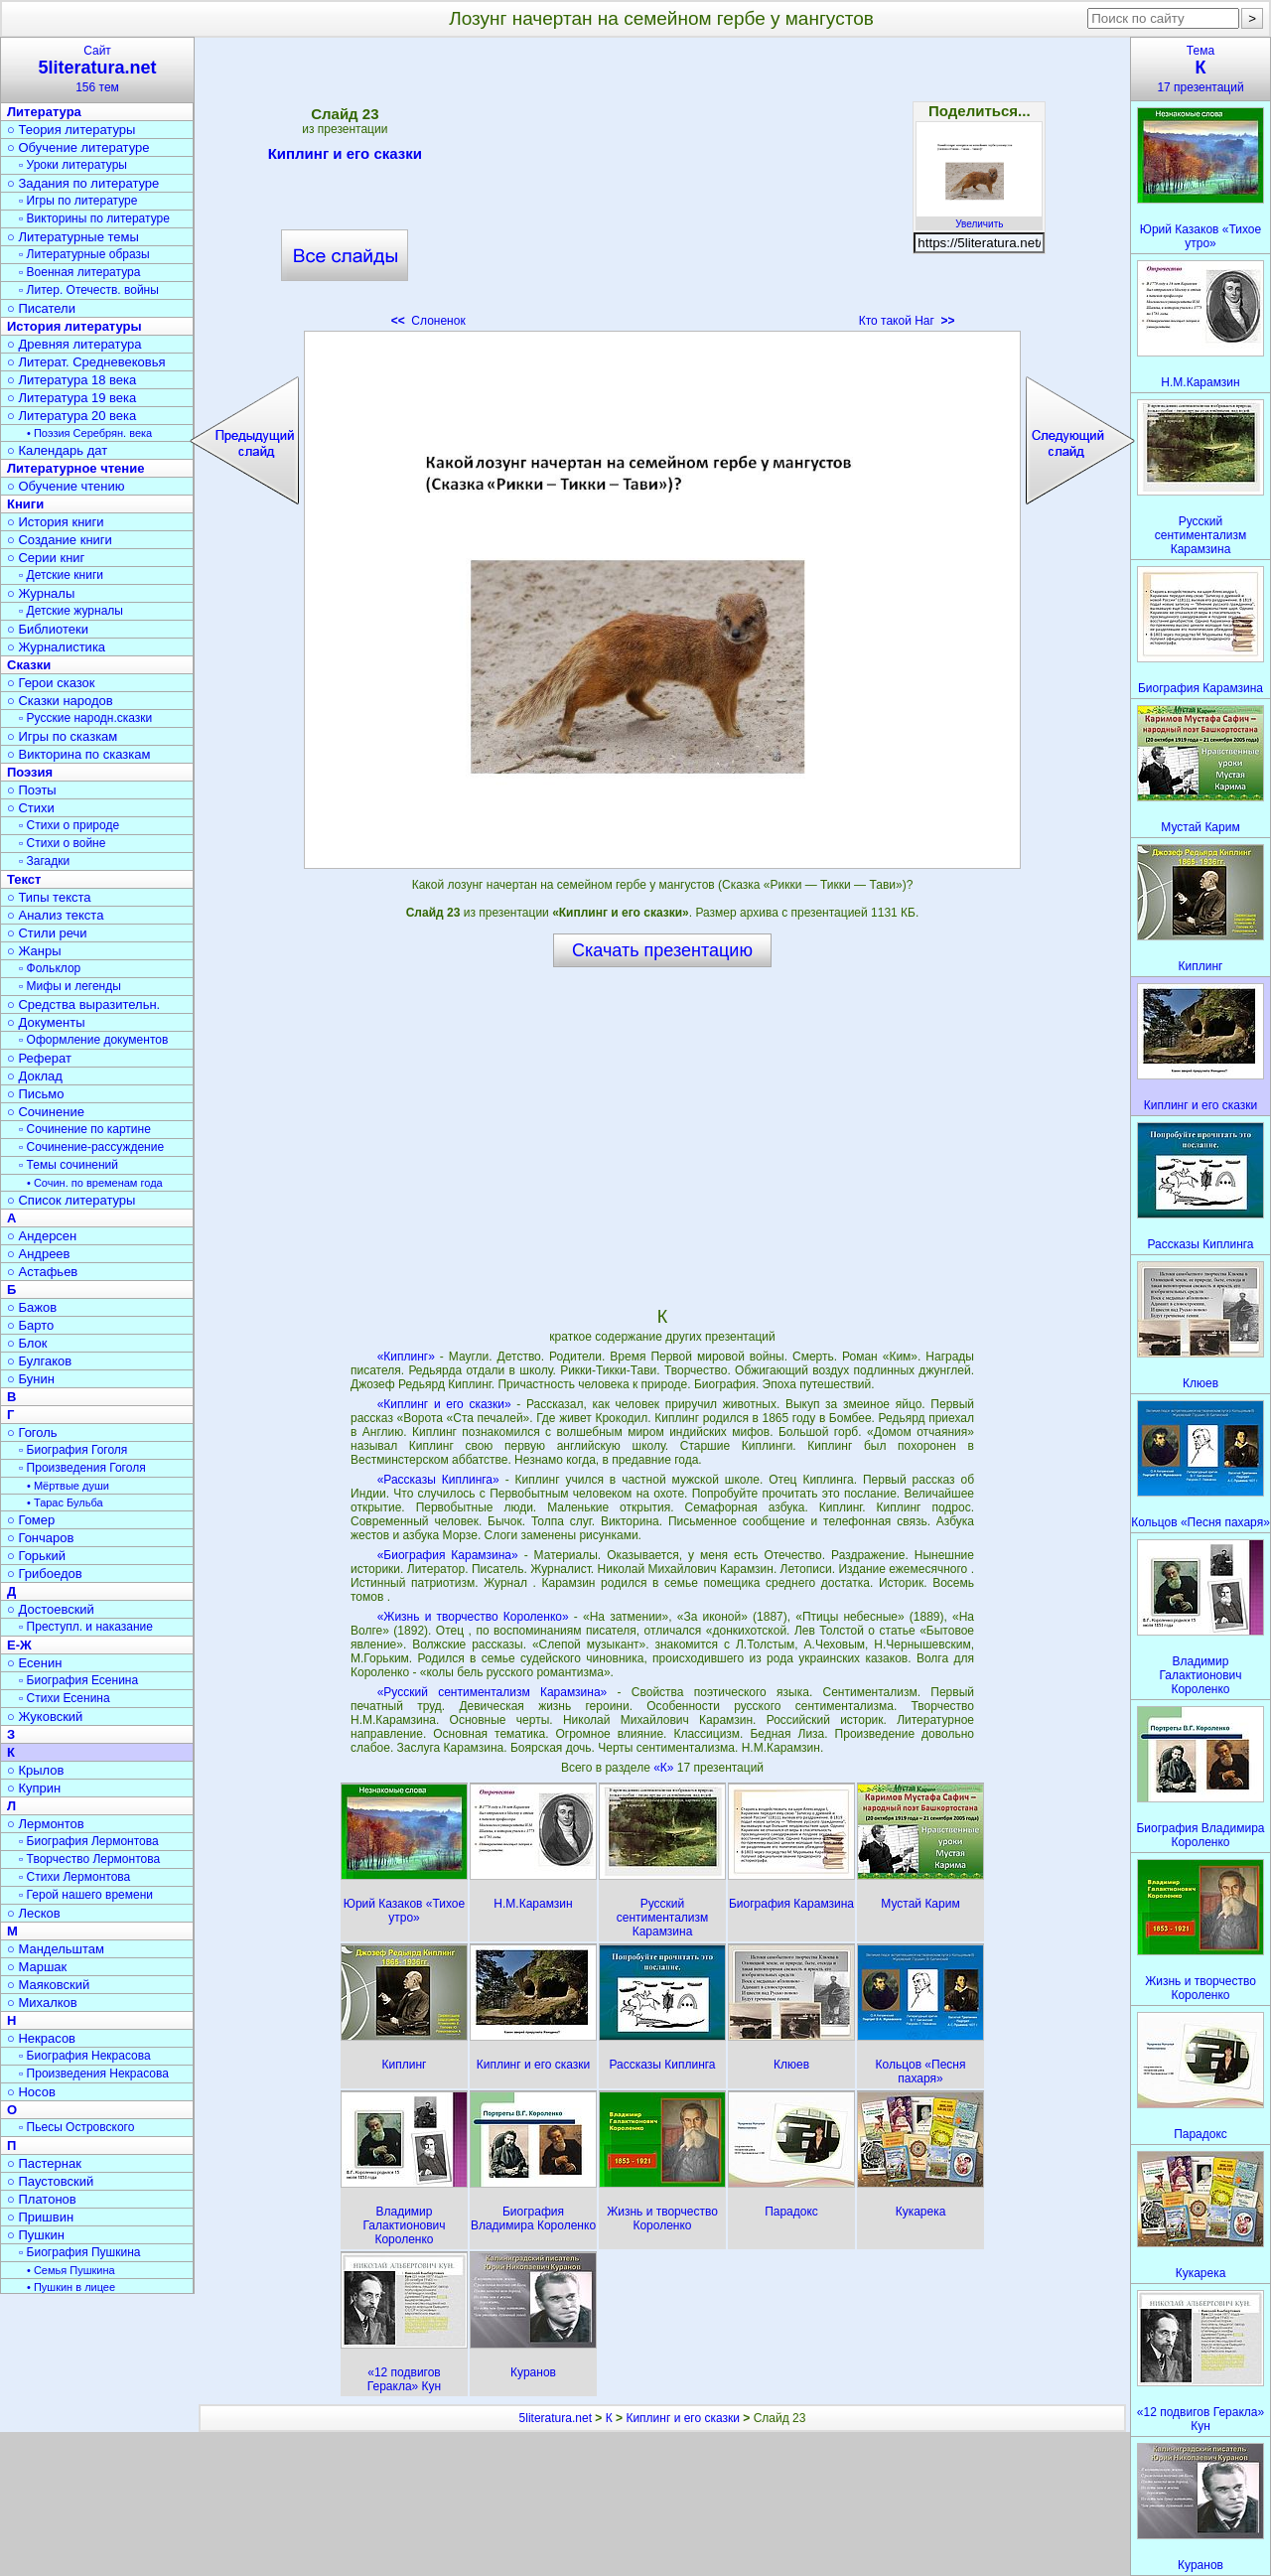  What do you see at coordinates (44, 861) in the screenshot?
I see `▫ Загадки` at bounding box center [44, 861].